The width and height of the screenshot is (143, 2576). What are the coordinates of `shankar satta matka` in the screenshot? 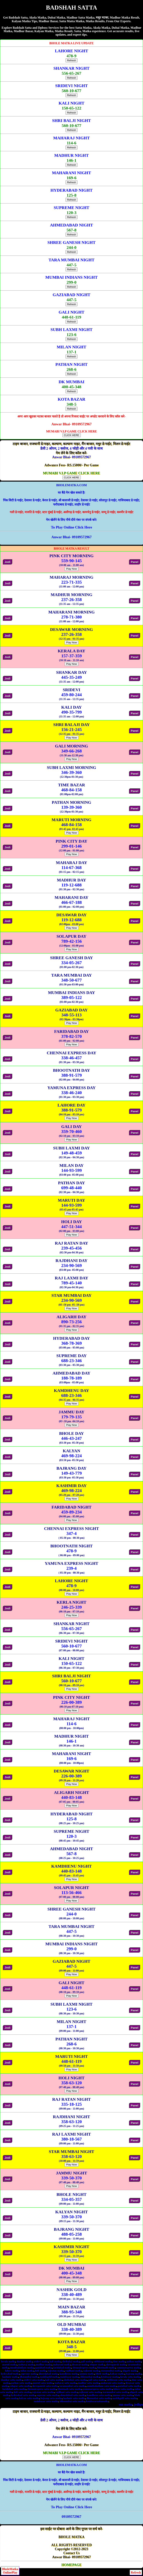 It's located at (12, 2379).